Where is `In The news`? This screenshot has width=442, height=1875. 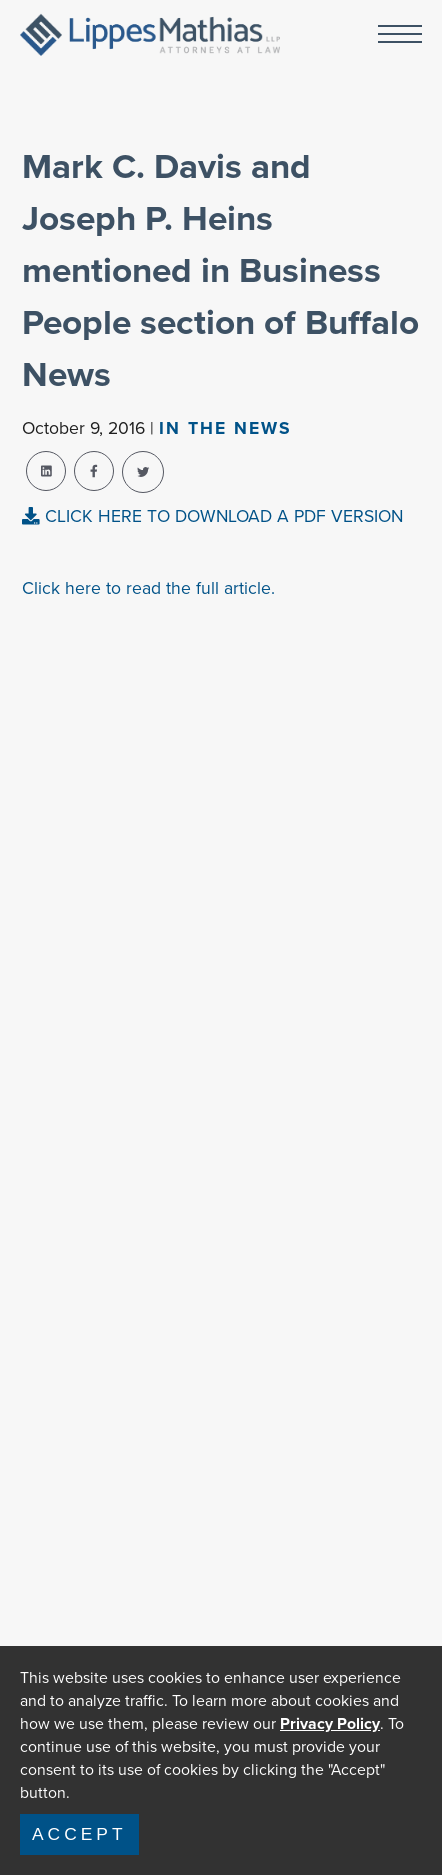
In The news is located at coordinates (225, 428).